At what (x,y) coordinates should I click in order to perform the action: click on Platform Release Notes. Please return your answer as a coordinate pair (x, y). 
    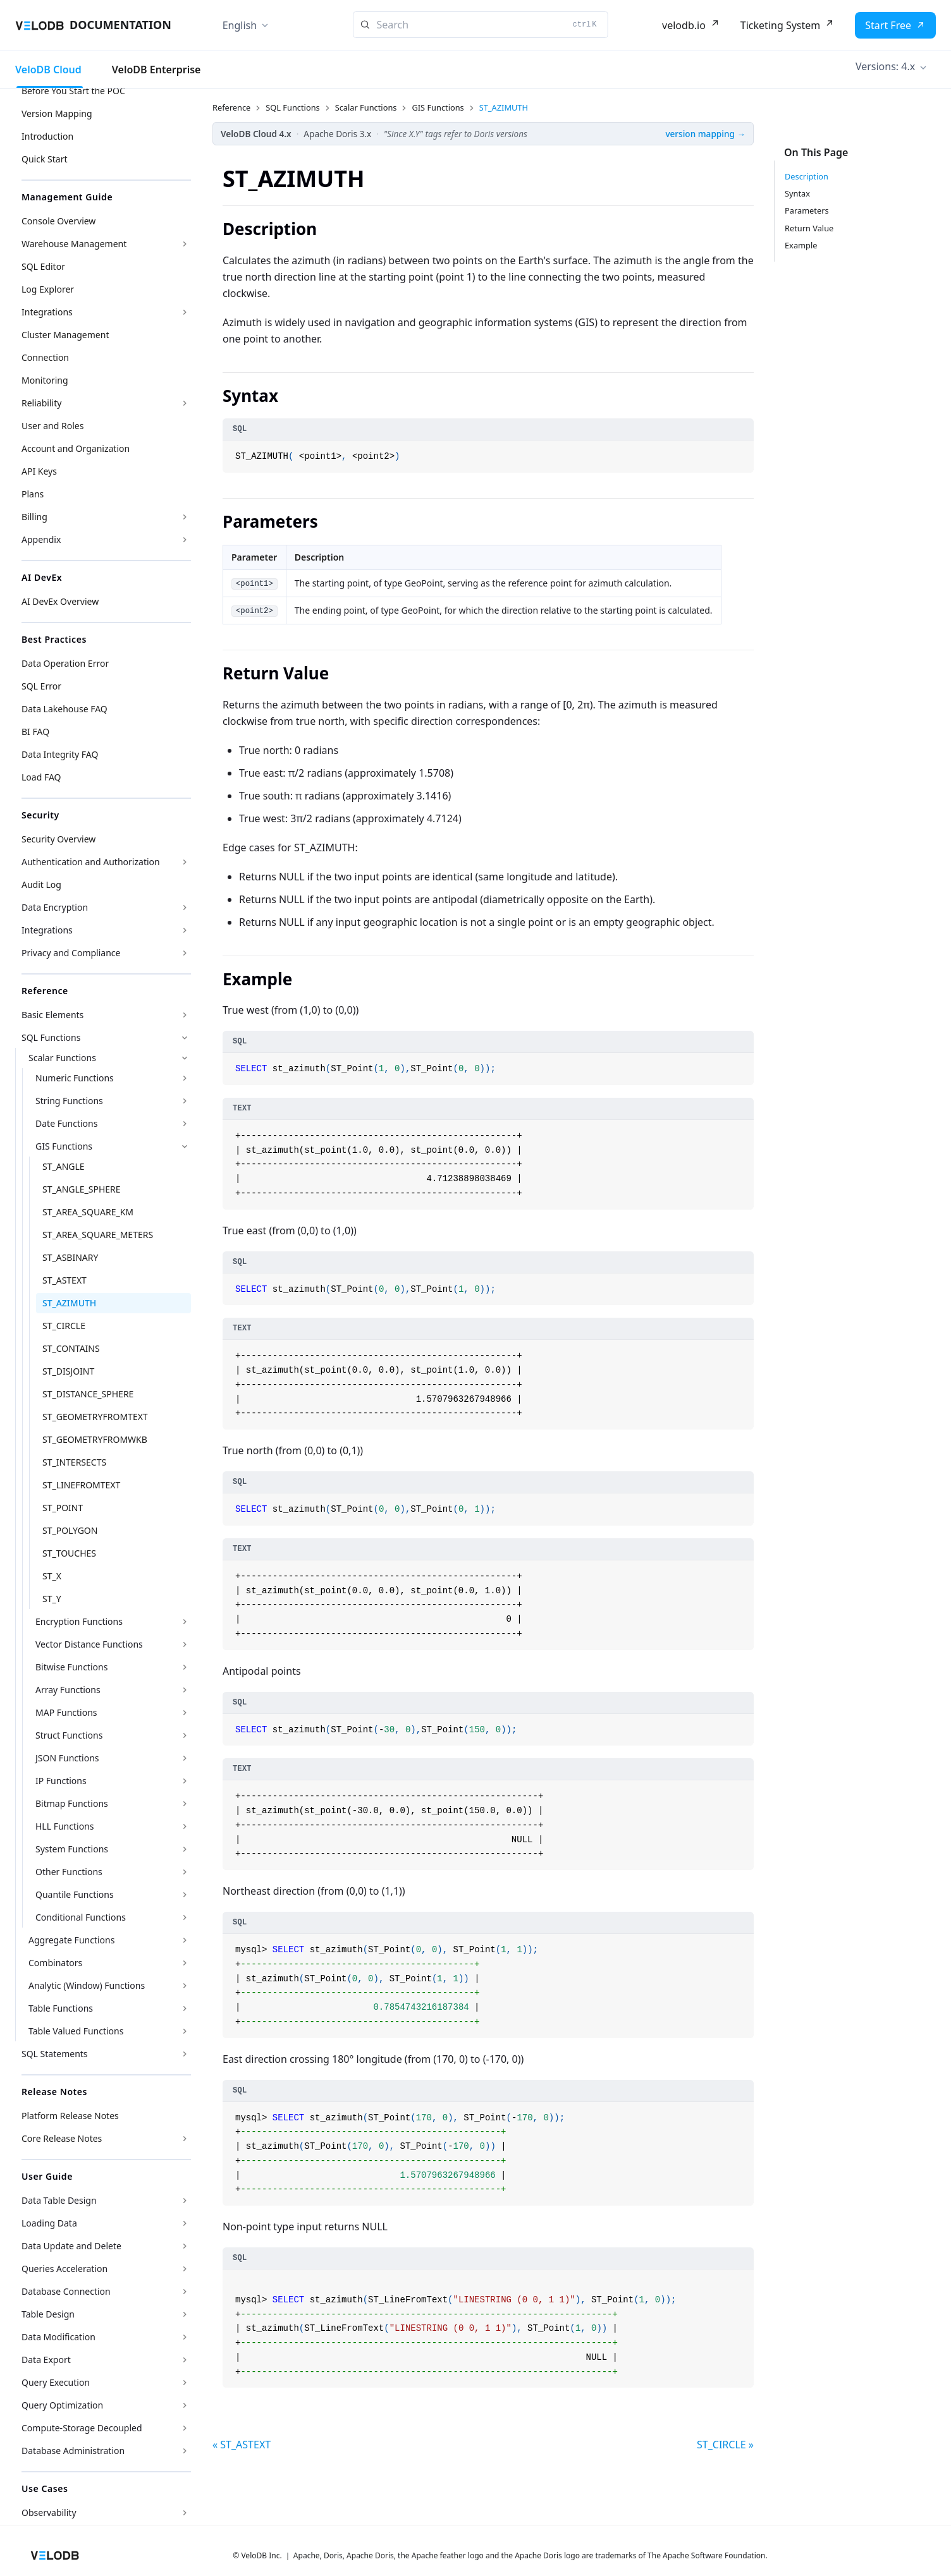
    Looking at the image, I should click on (70, 2116).